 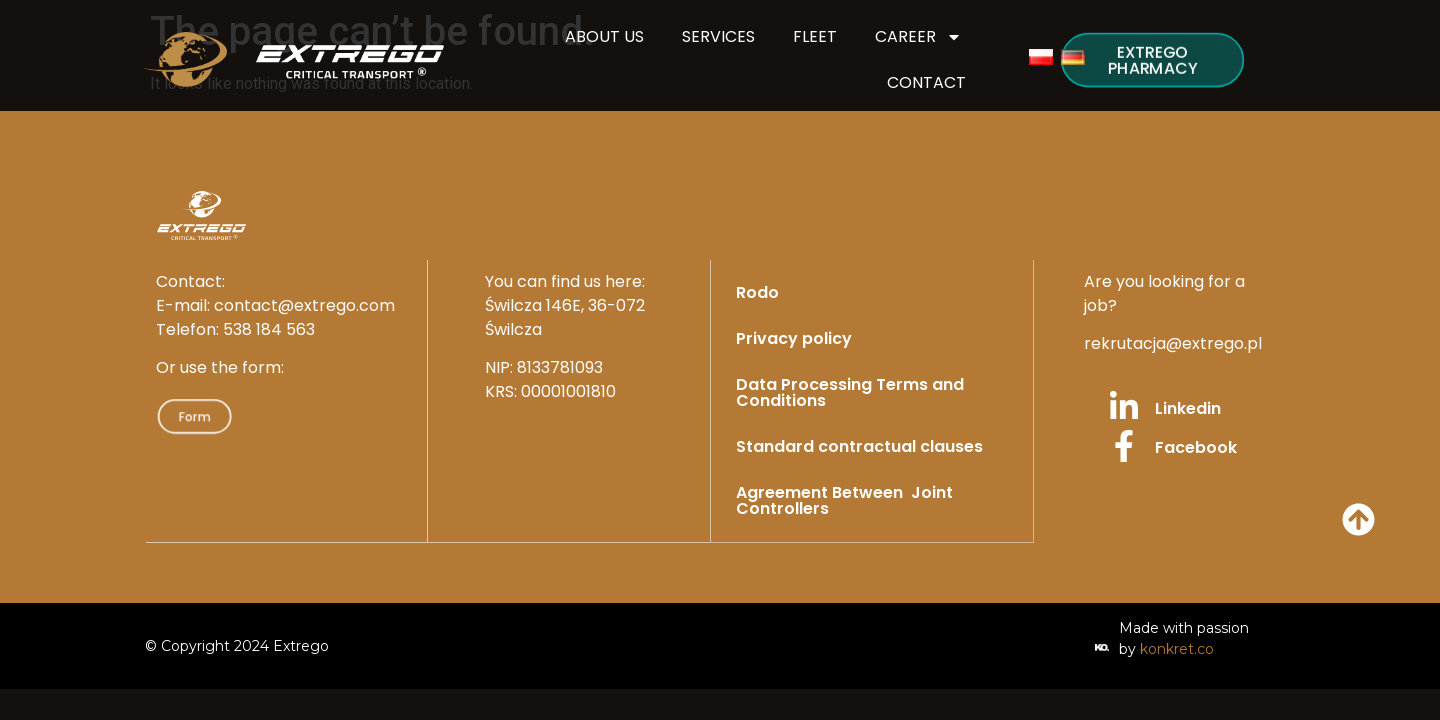 What do you see at coordinates (604, 36) in the screenshot?
I see `ABOUT US` at bounding box center [604, 36].